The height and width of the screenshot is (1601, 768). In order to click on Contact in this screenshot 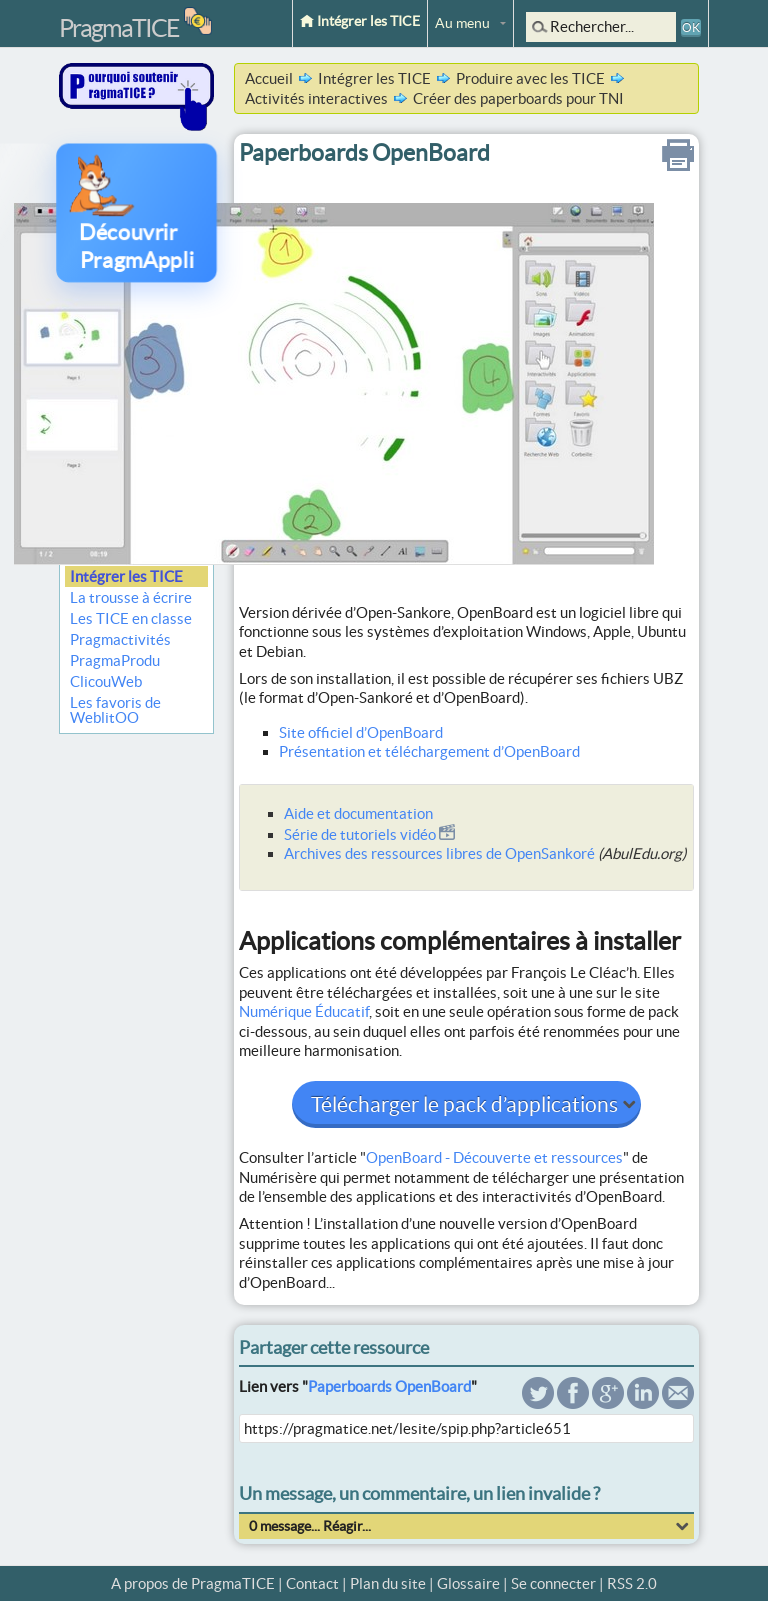, I will do `click(312, 1583)`.